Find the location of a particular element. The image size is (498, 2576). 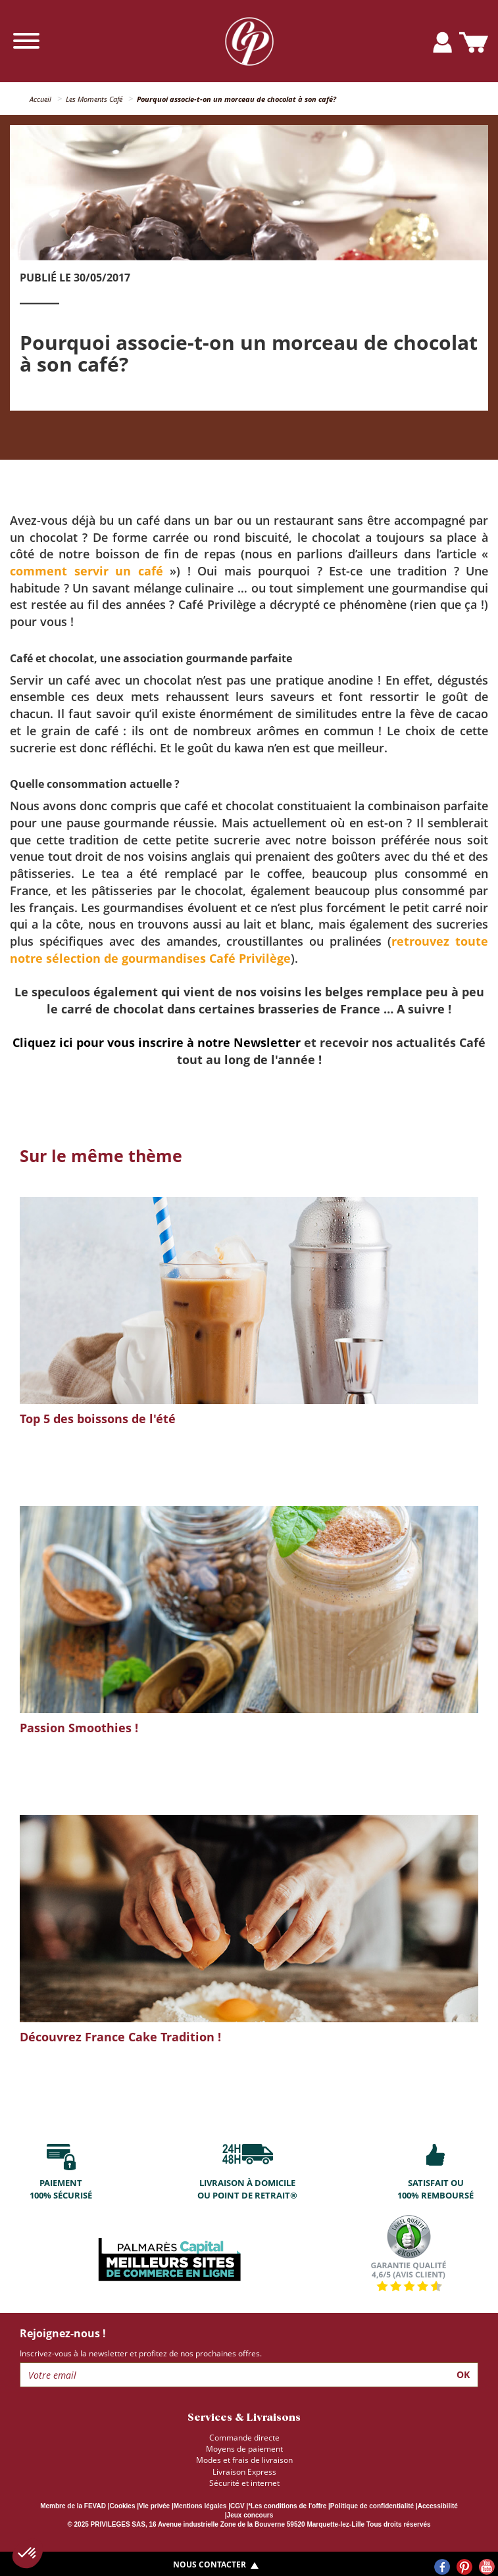

Accessibilité is located at coordinates (438, 2506).